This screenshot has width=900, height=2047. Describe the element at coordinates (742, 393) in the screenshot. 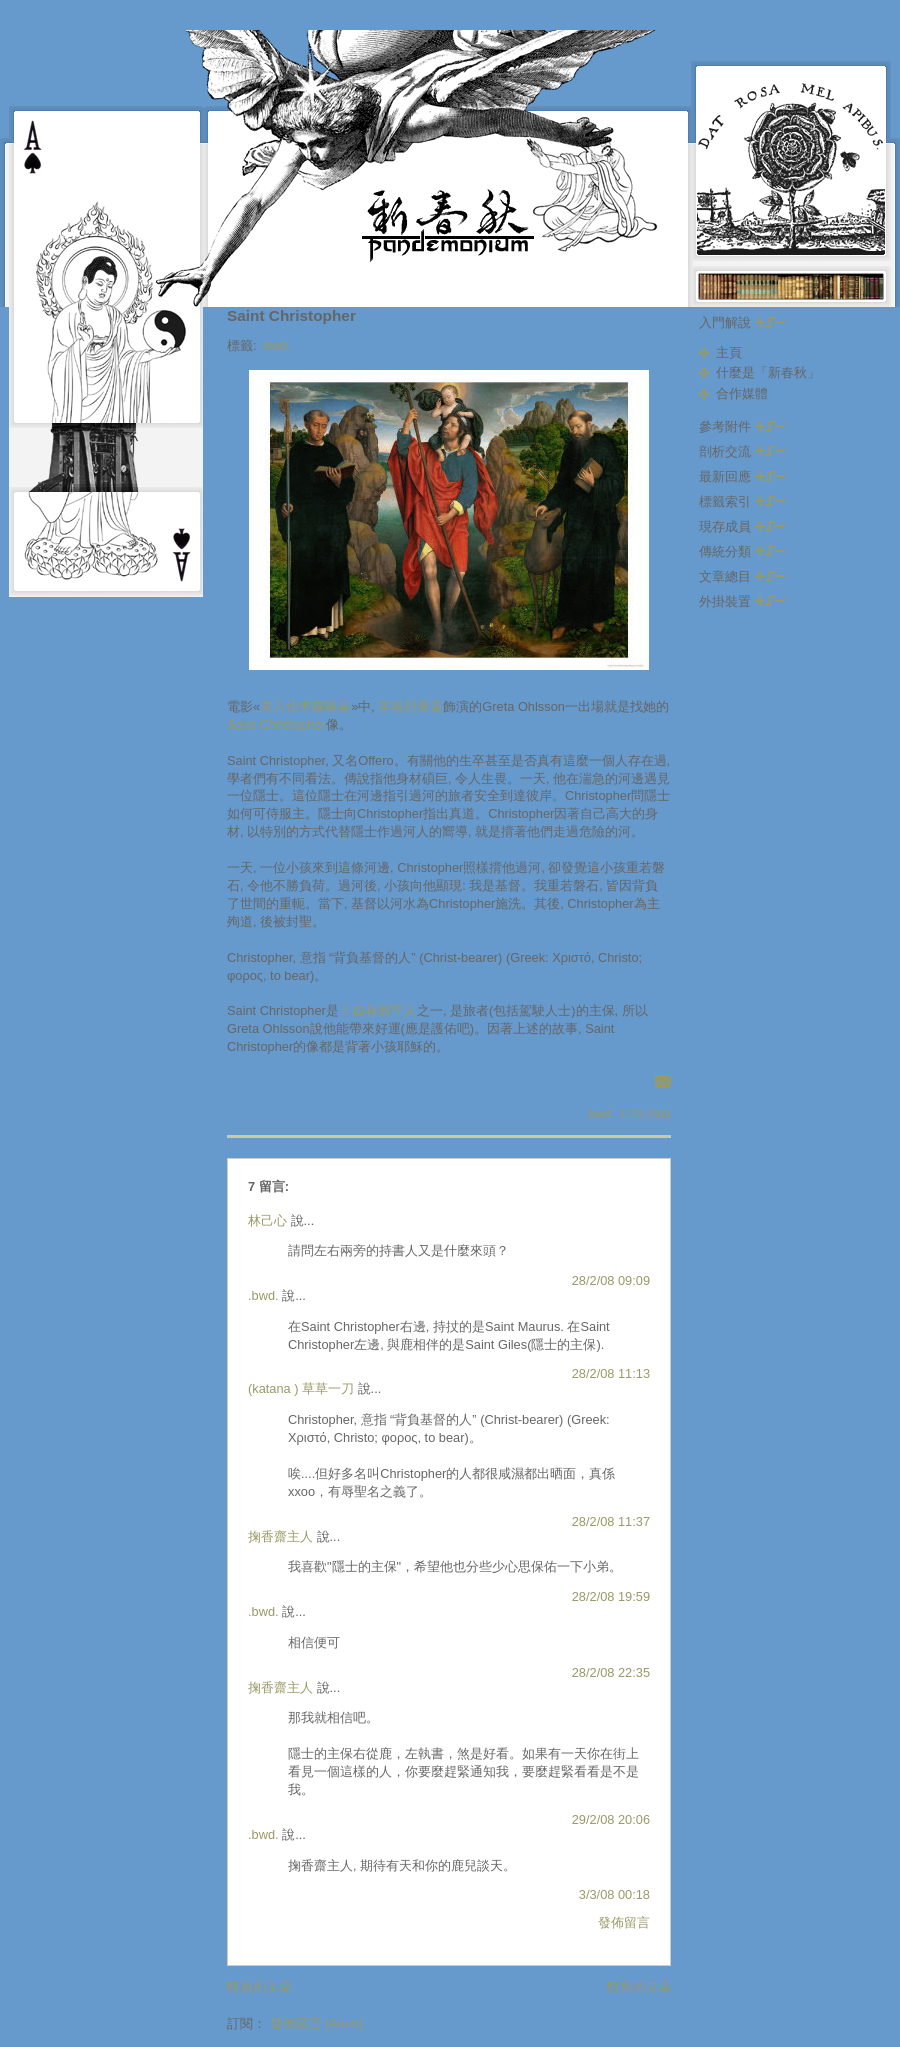

I see `合作媒體` at that location.